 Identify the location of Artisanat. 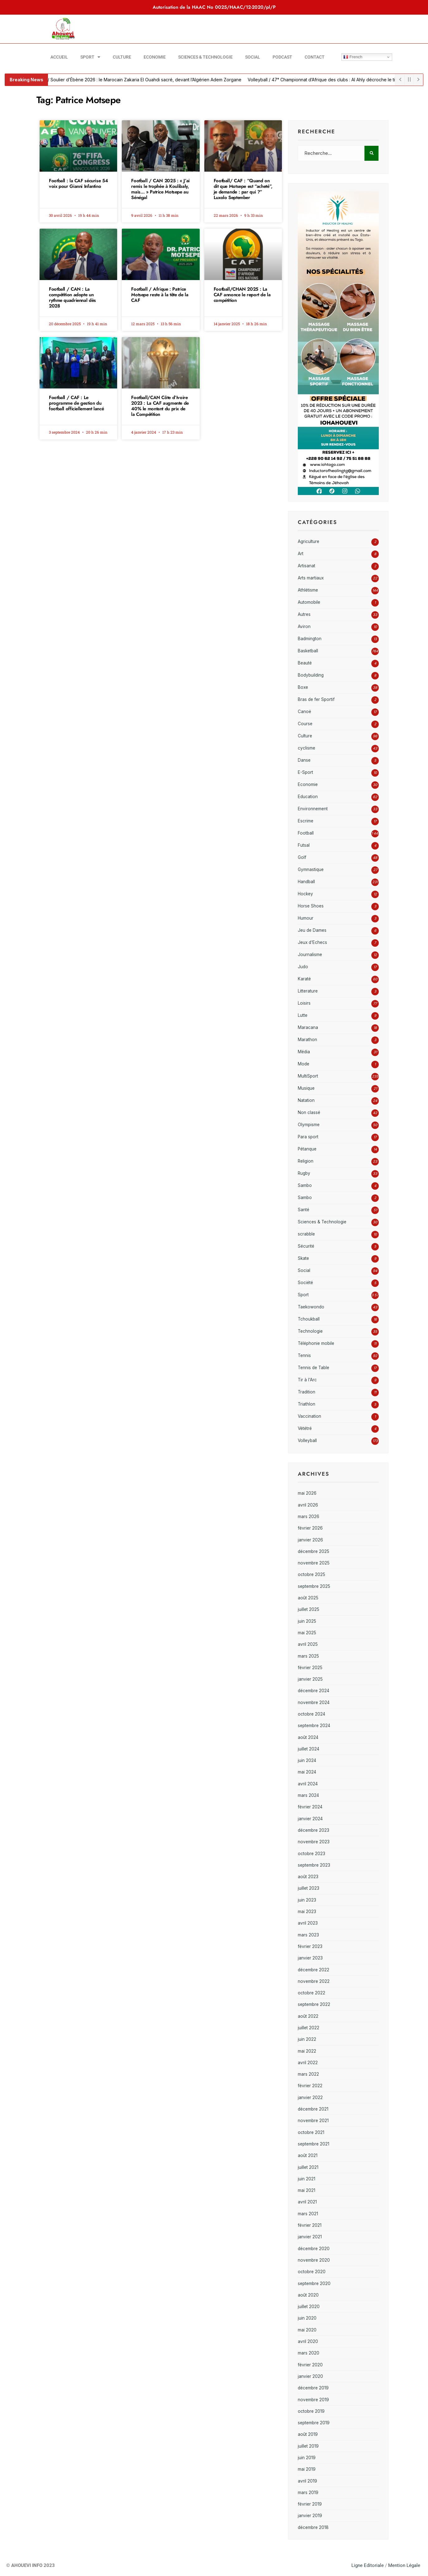
(306, 565).